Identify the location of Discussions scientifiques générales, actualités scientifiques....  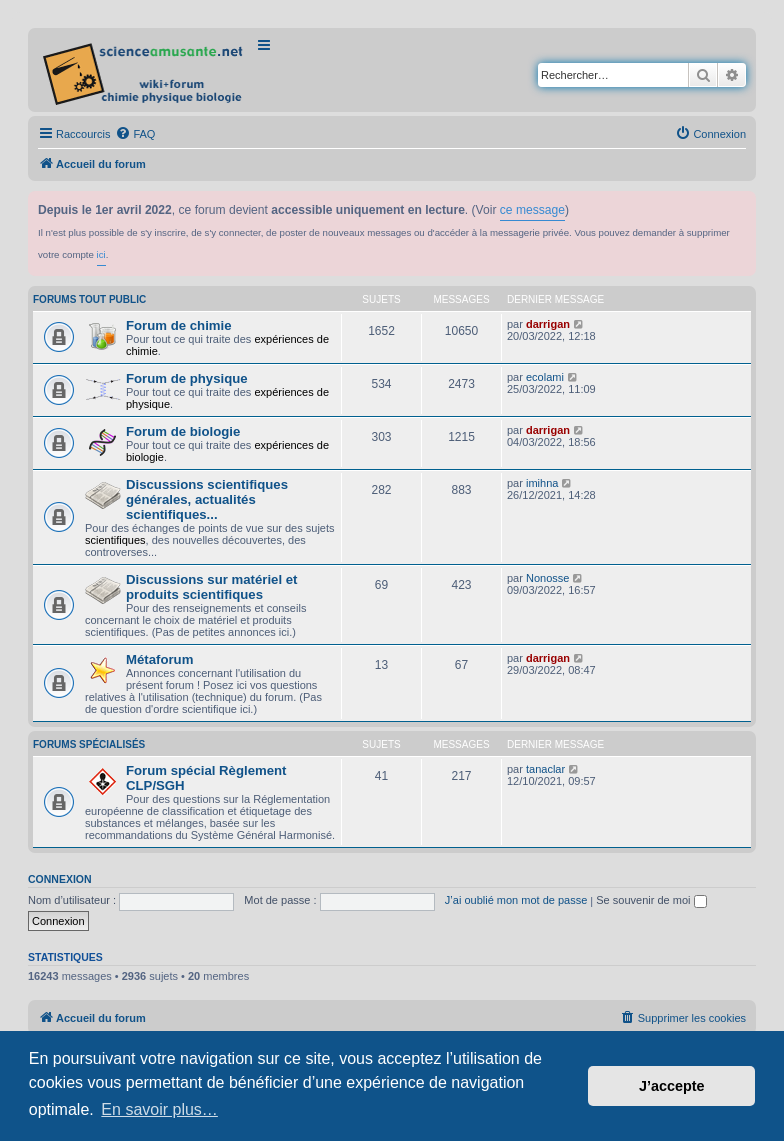
(207, 499).